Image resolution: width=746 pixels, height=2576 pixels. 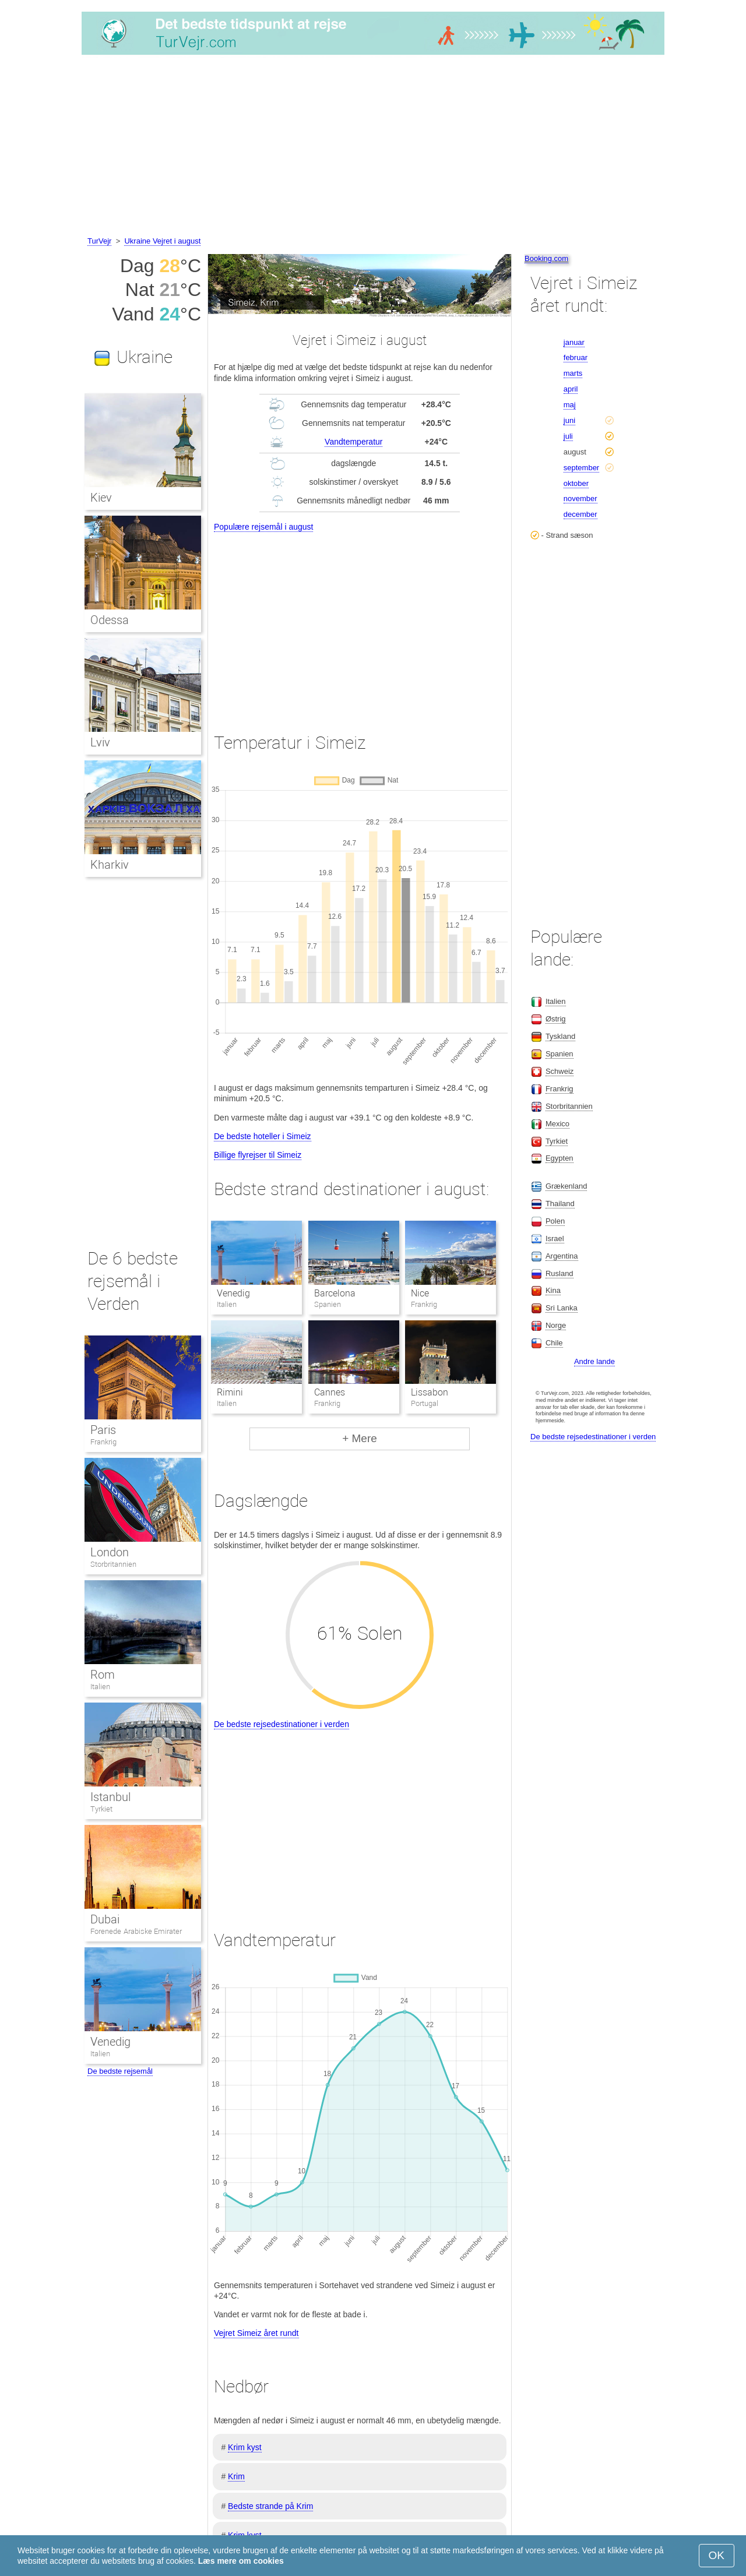 What do you see at coordinates (546, 258) in the screenshot?
I see `Booking.com` at bounding box center [546, 258].